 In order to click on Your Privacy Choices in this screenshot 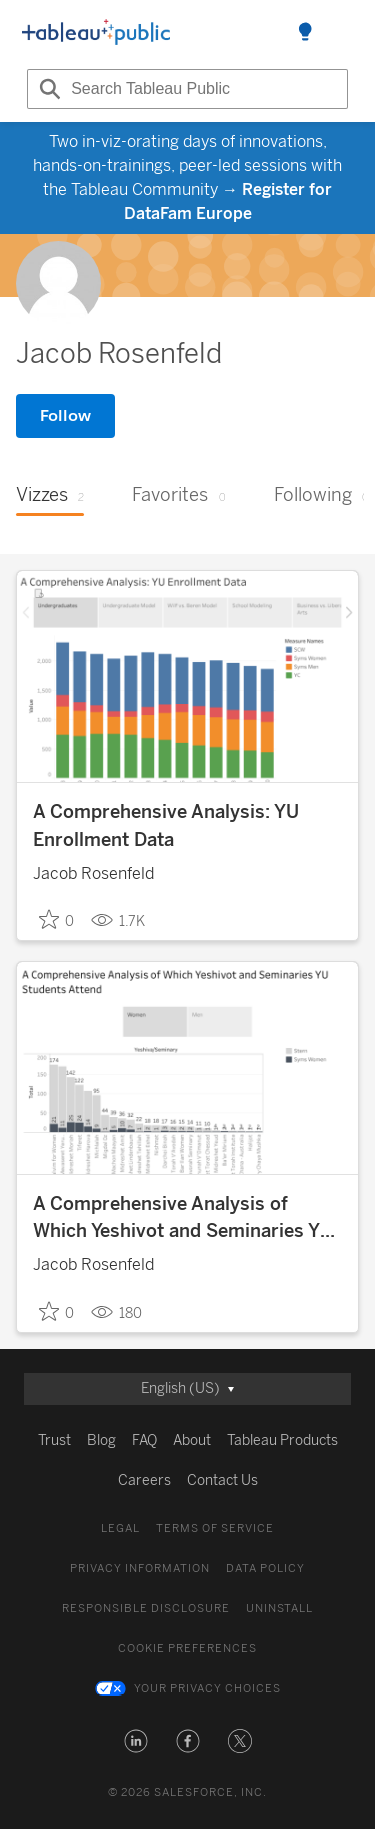, I will do `click(207, 1688)`.